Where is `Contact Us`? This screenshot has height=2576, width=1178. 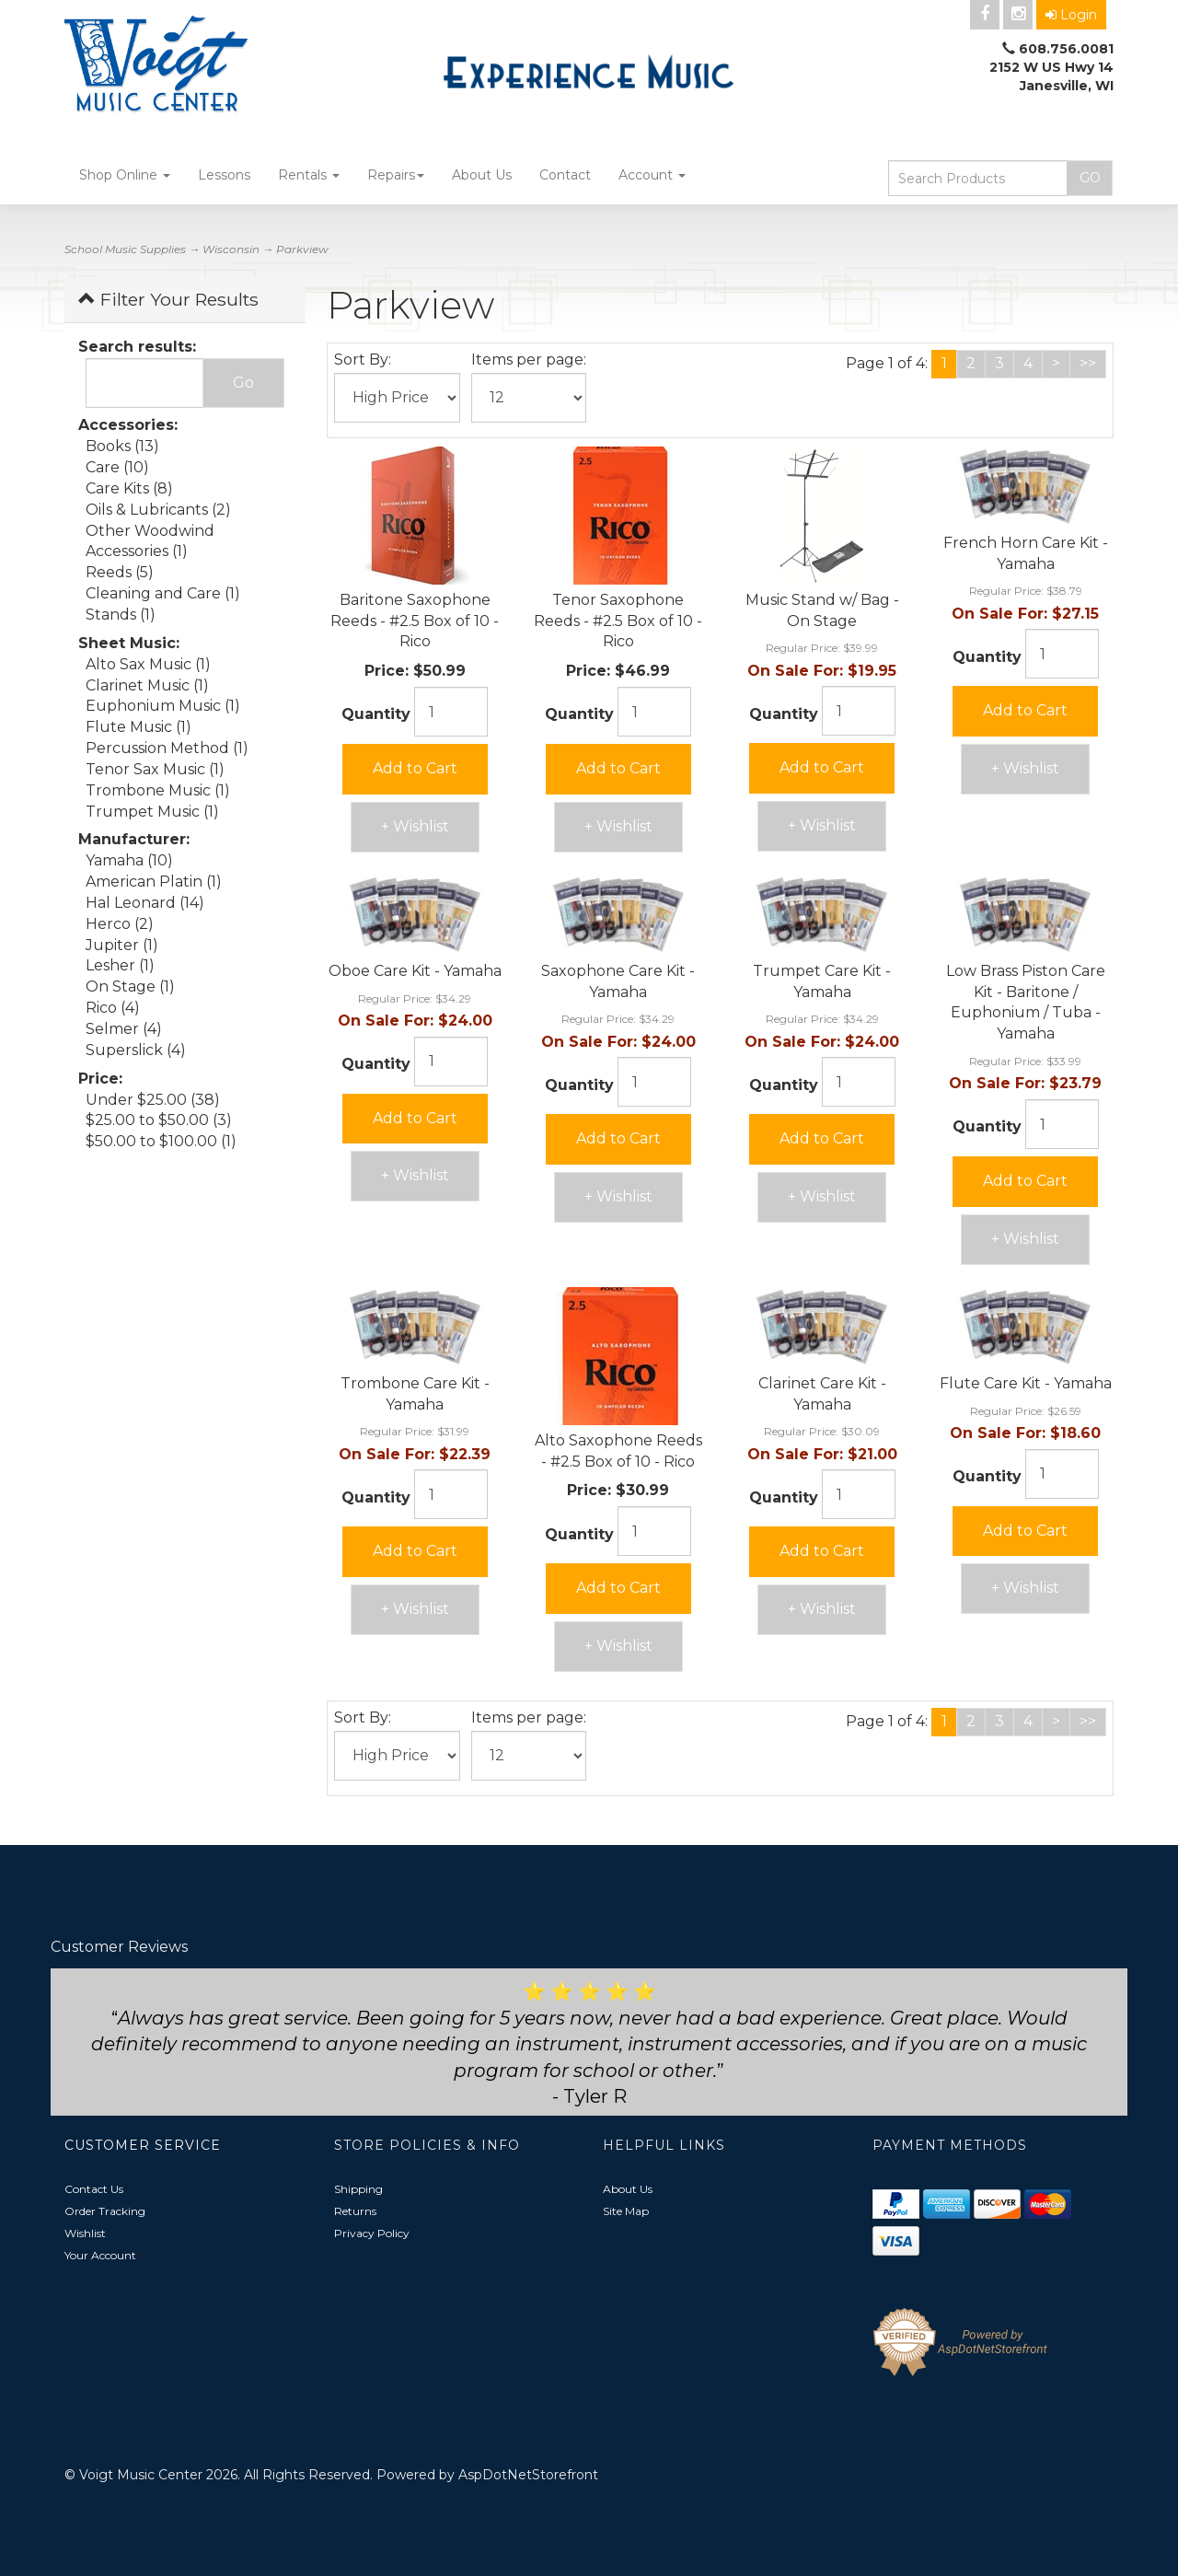 Contact Us is located at coordinates (93, 2189).